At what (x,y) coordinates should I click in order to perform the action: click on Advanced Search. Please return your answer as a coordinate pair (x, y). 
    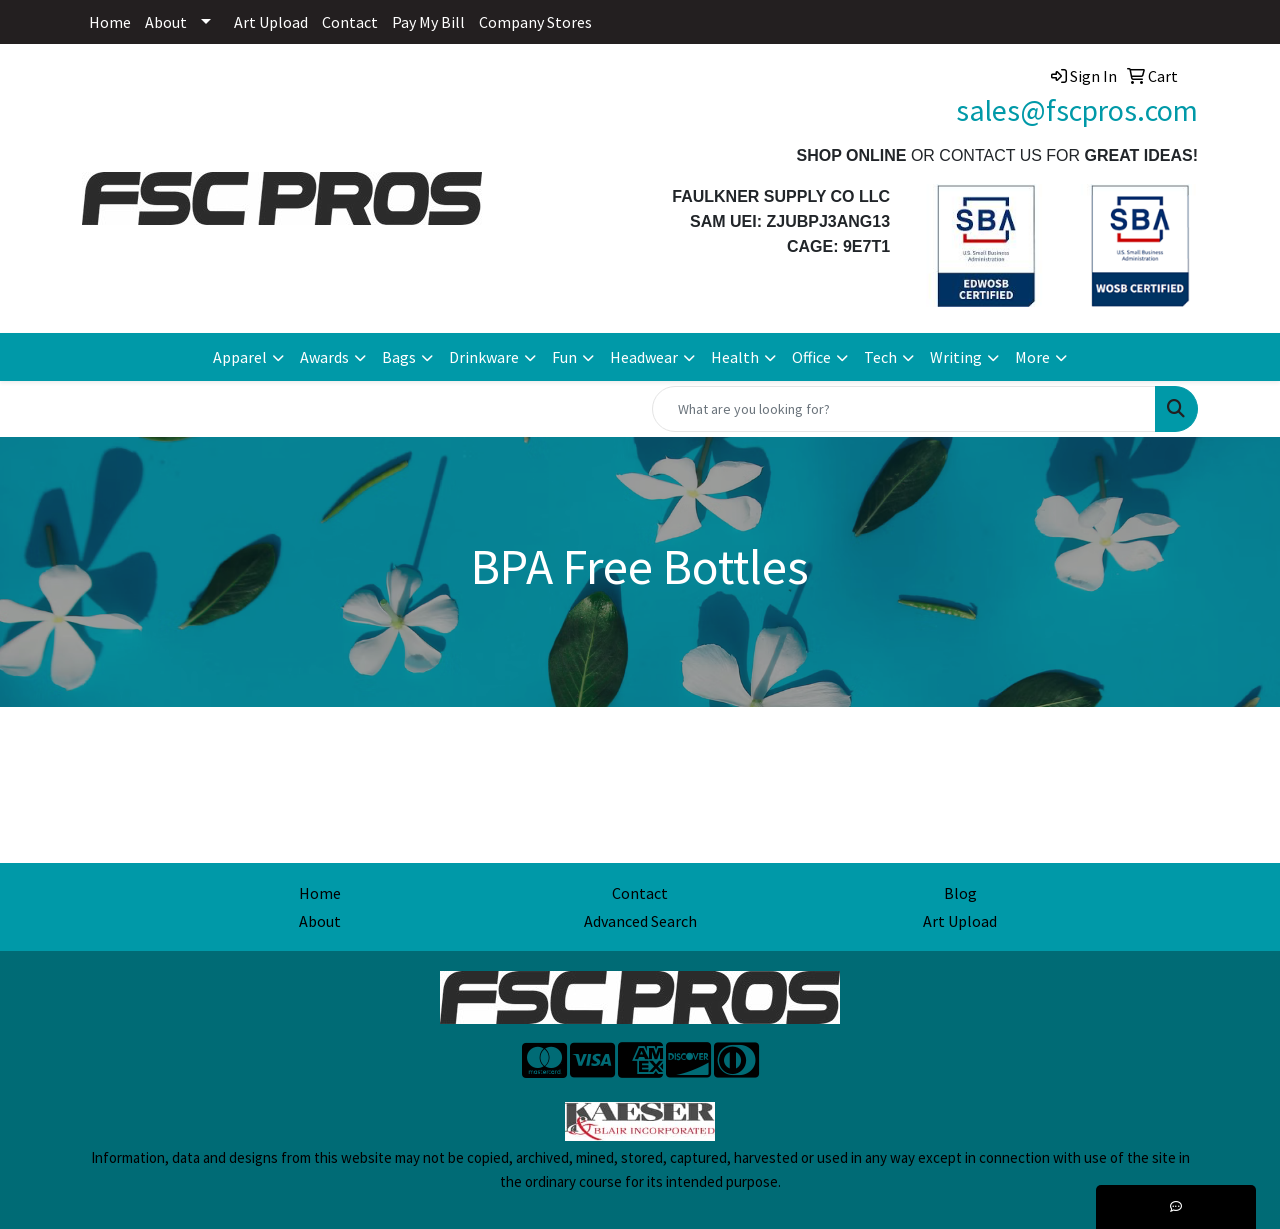
    Looking at the image, I should click on (640, 921).